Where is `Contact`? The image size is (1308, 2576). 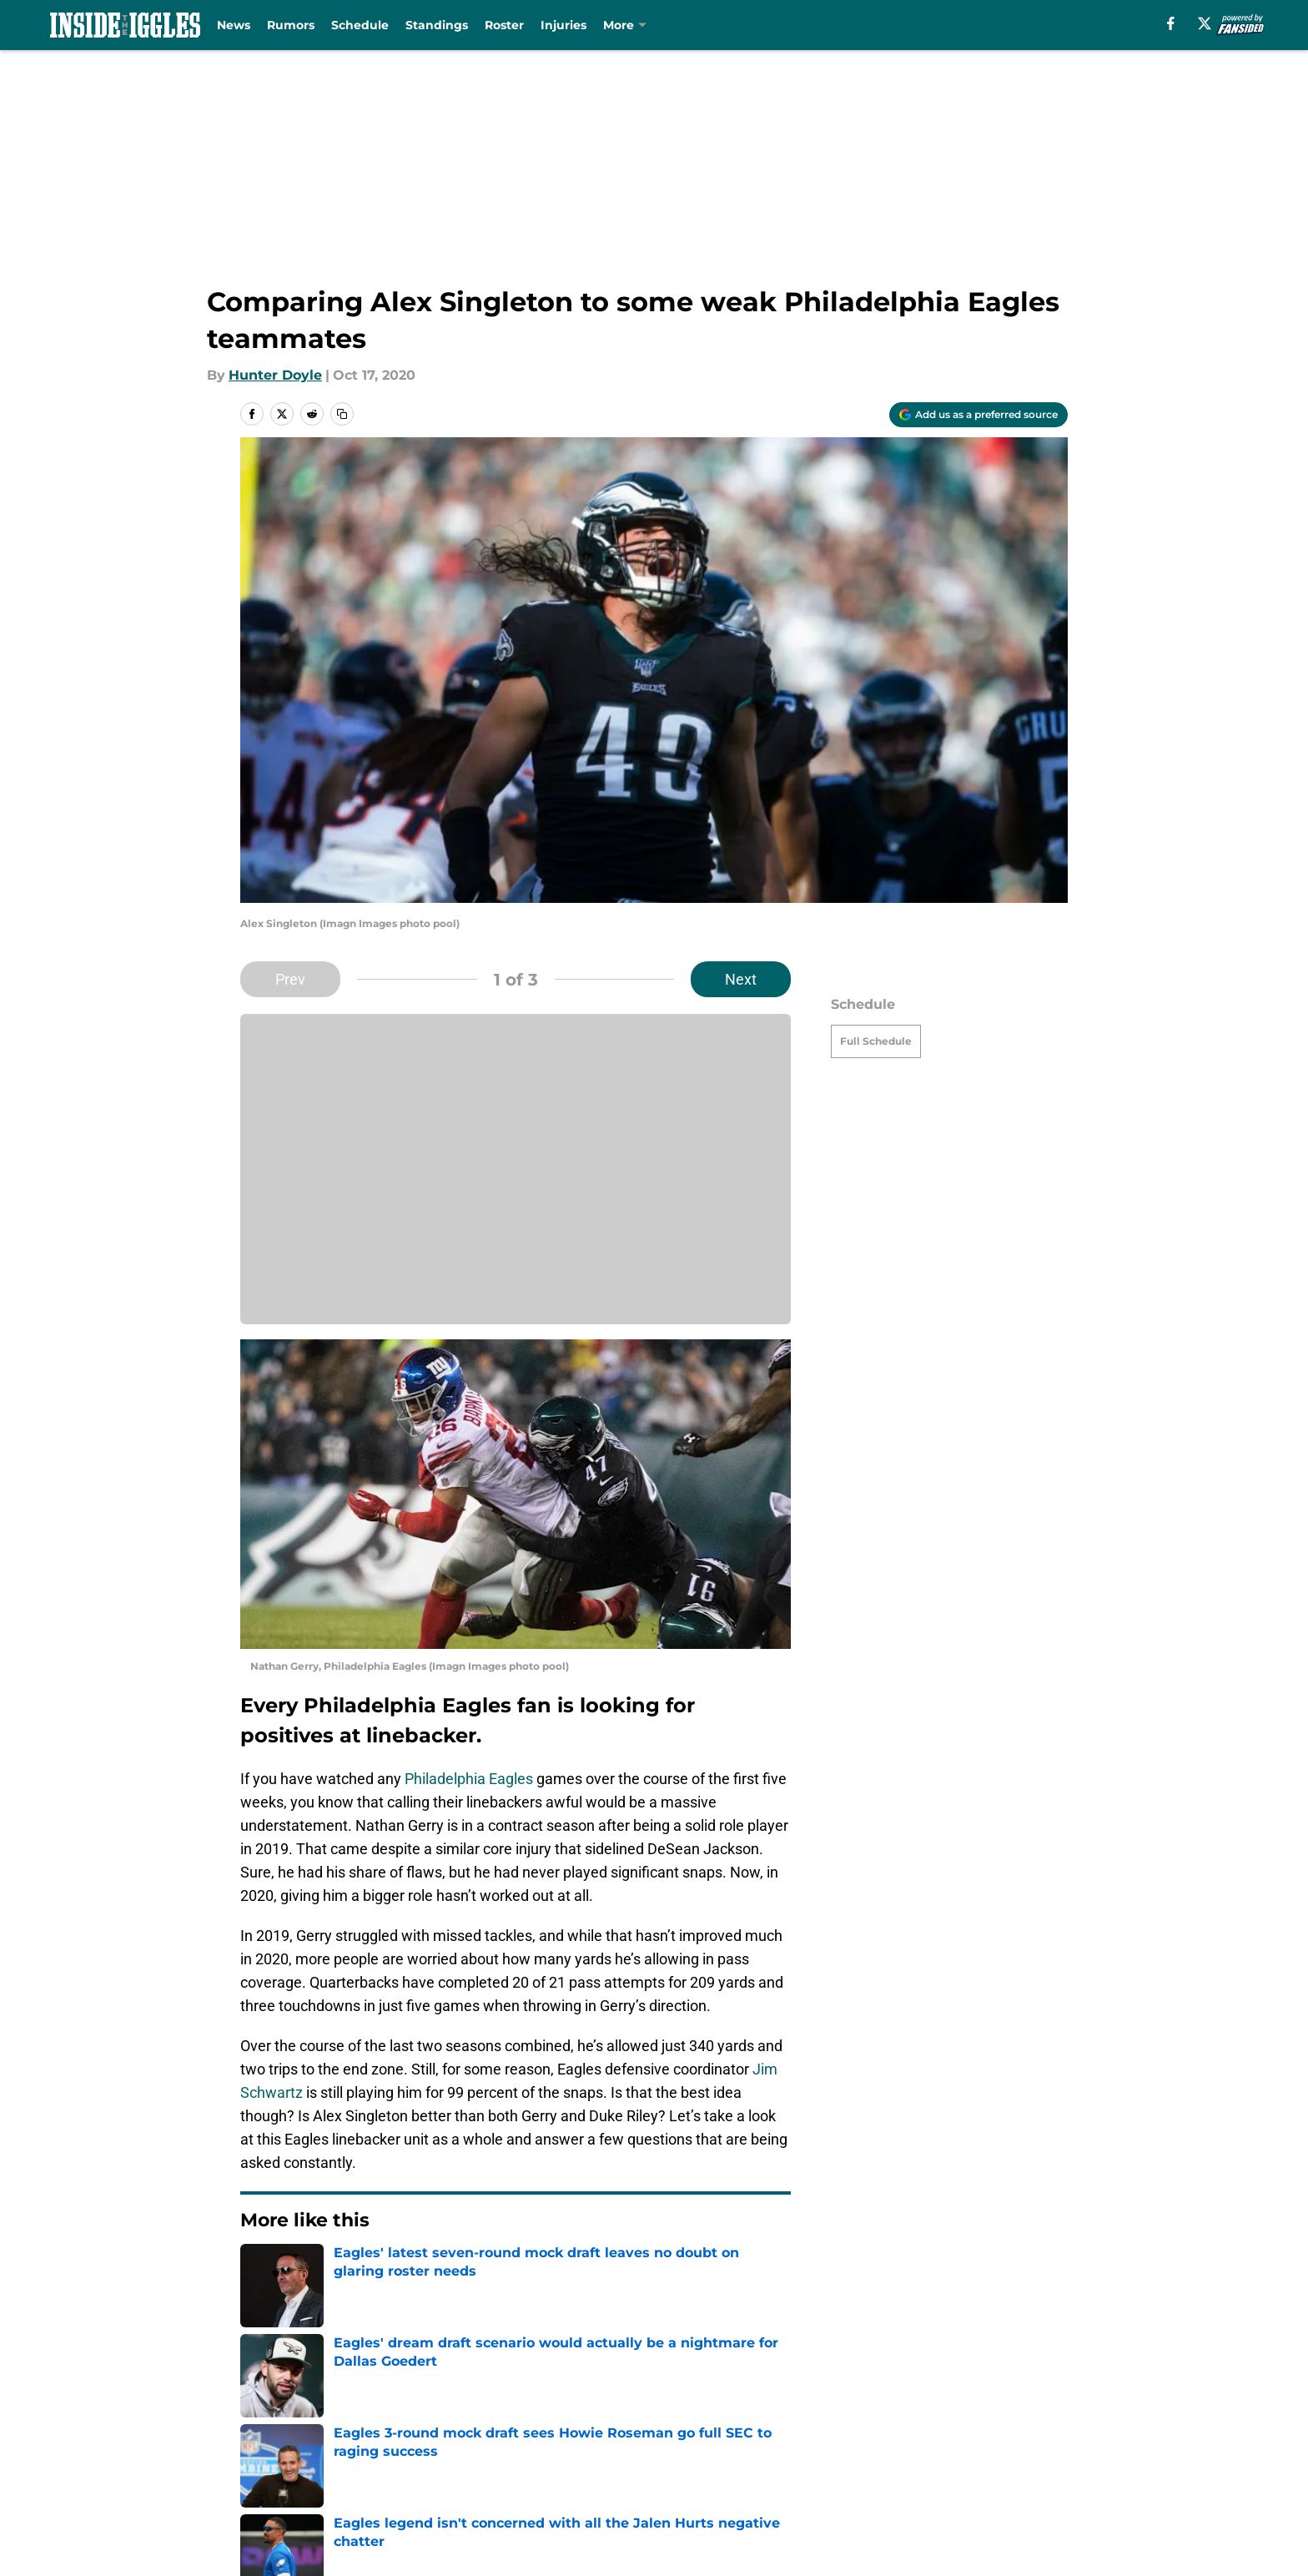
Contact is located at coordinates (668, 2423).